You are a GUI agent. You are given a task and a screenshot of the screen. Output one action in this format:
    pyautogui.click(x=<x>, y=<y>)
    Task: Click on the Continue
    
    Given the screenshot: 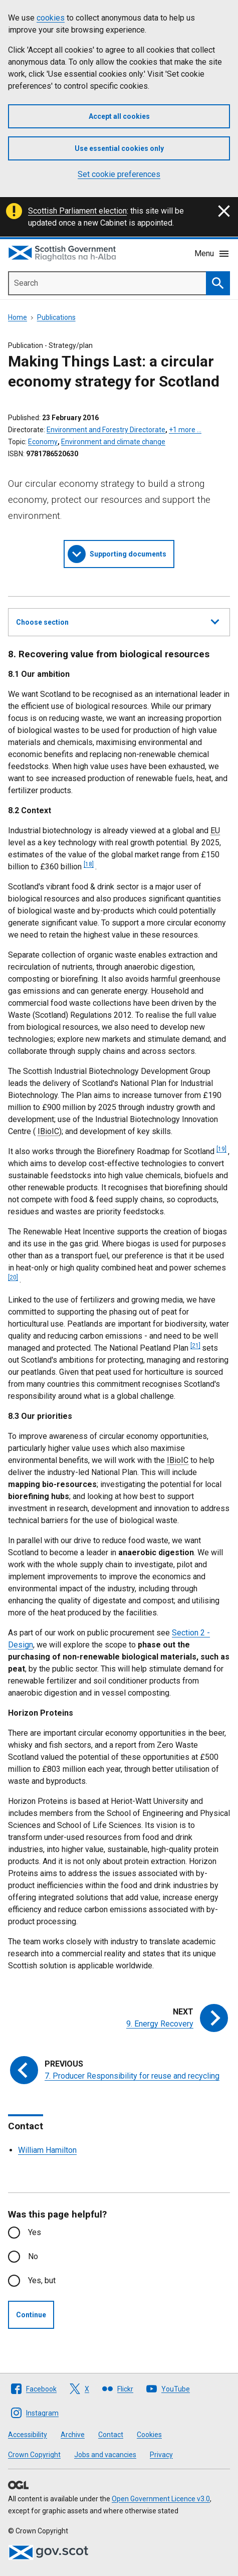 What is the action you would take?
    pyautogui.click(x=31, y=2315)
    